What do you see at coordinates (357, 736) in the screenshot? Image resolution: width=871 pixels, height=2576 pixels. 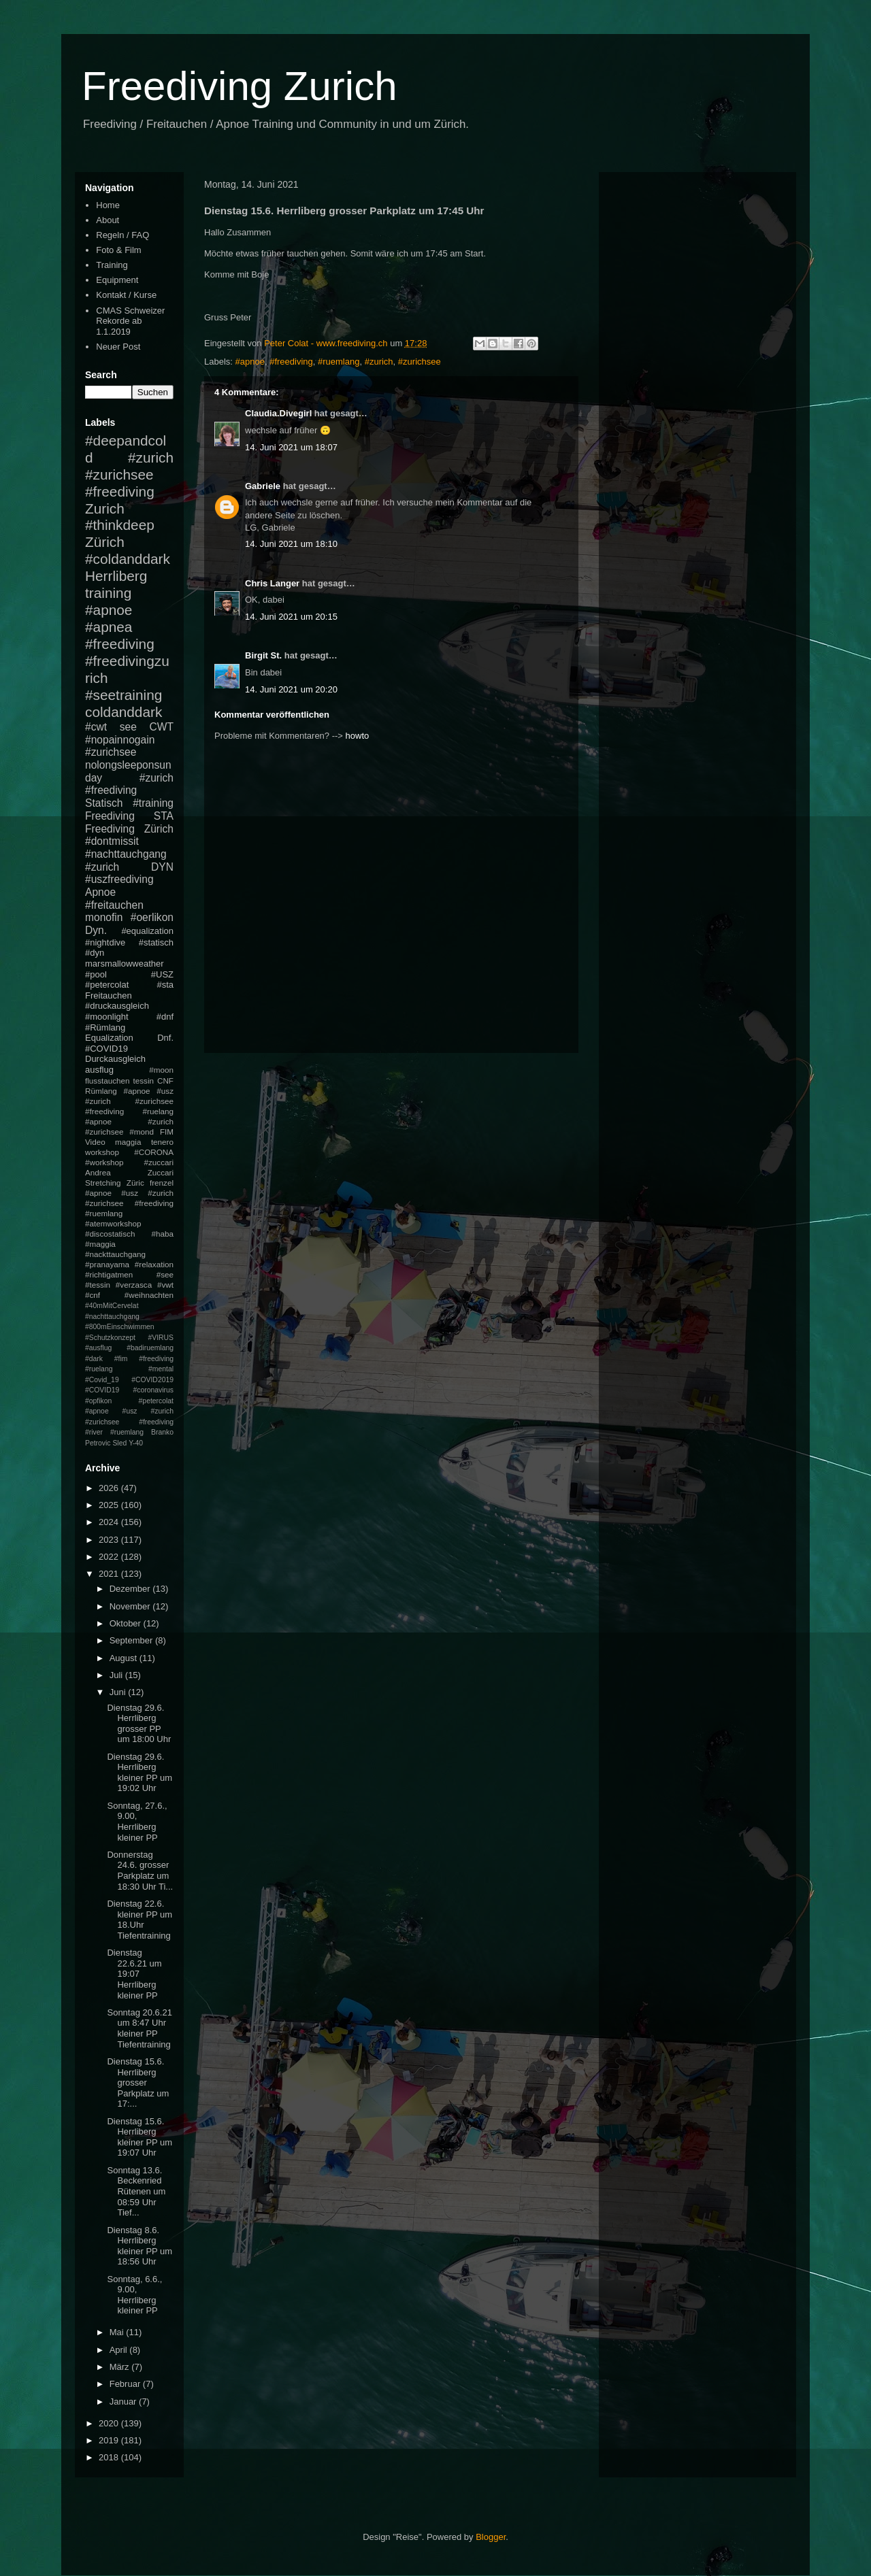 I see `howto` at bounding box center [357, 736].